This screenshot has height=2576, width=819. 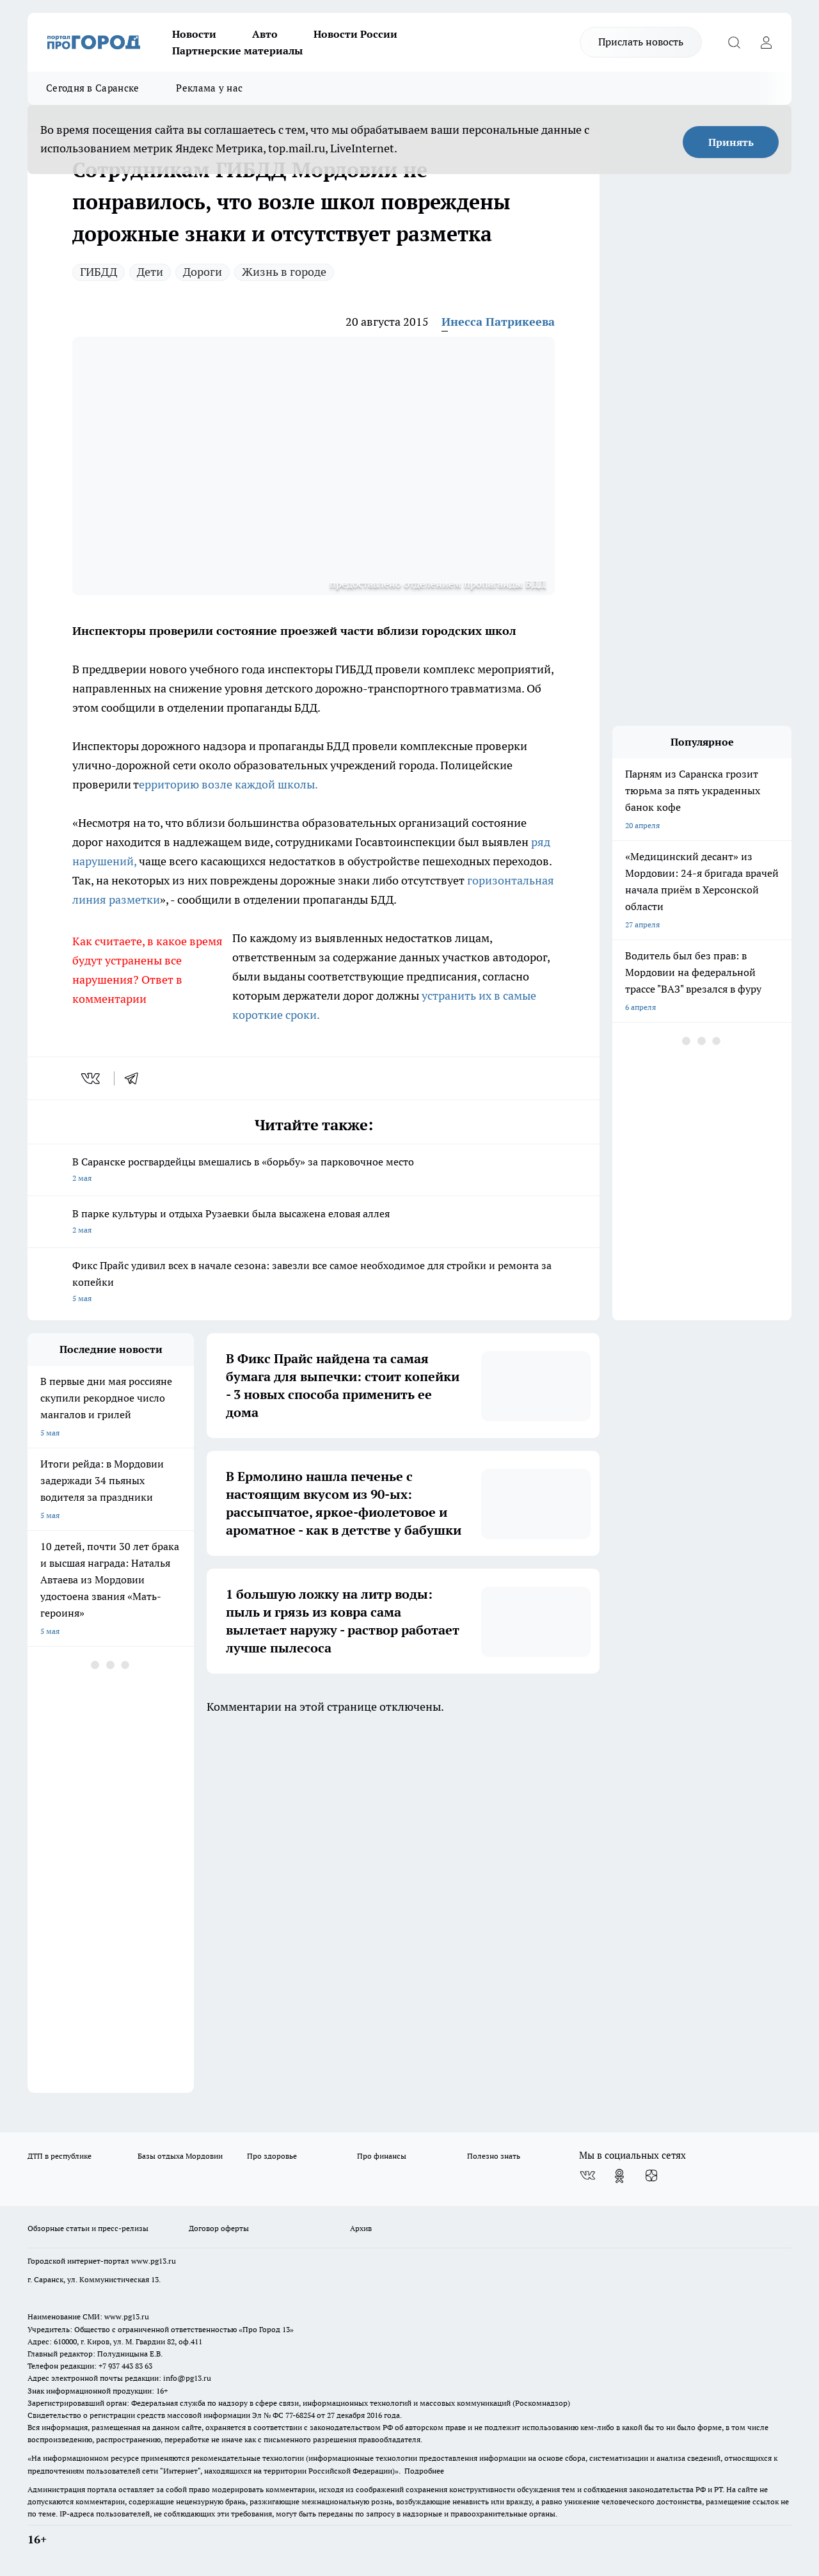 I want to click on Реклама у нас, so click(x=209, y=88).